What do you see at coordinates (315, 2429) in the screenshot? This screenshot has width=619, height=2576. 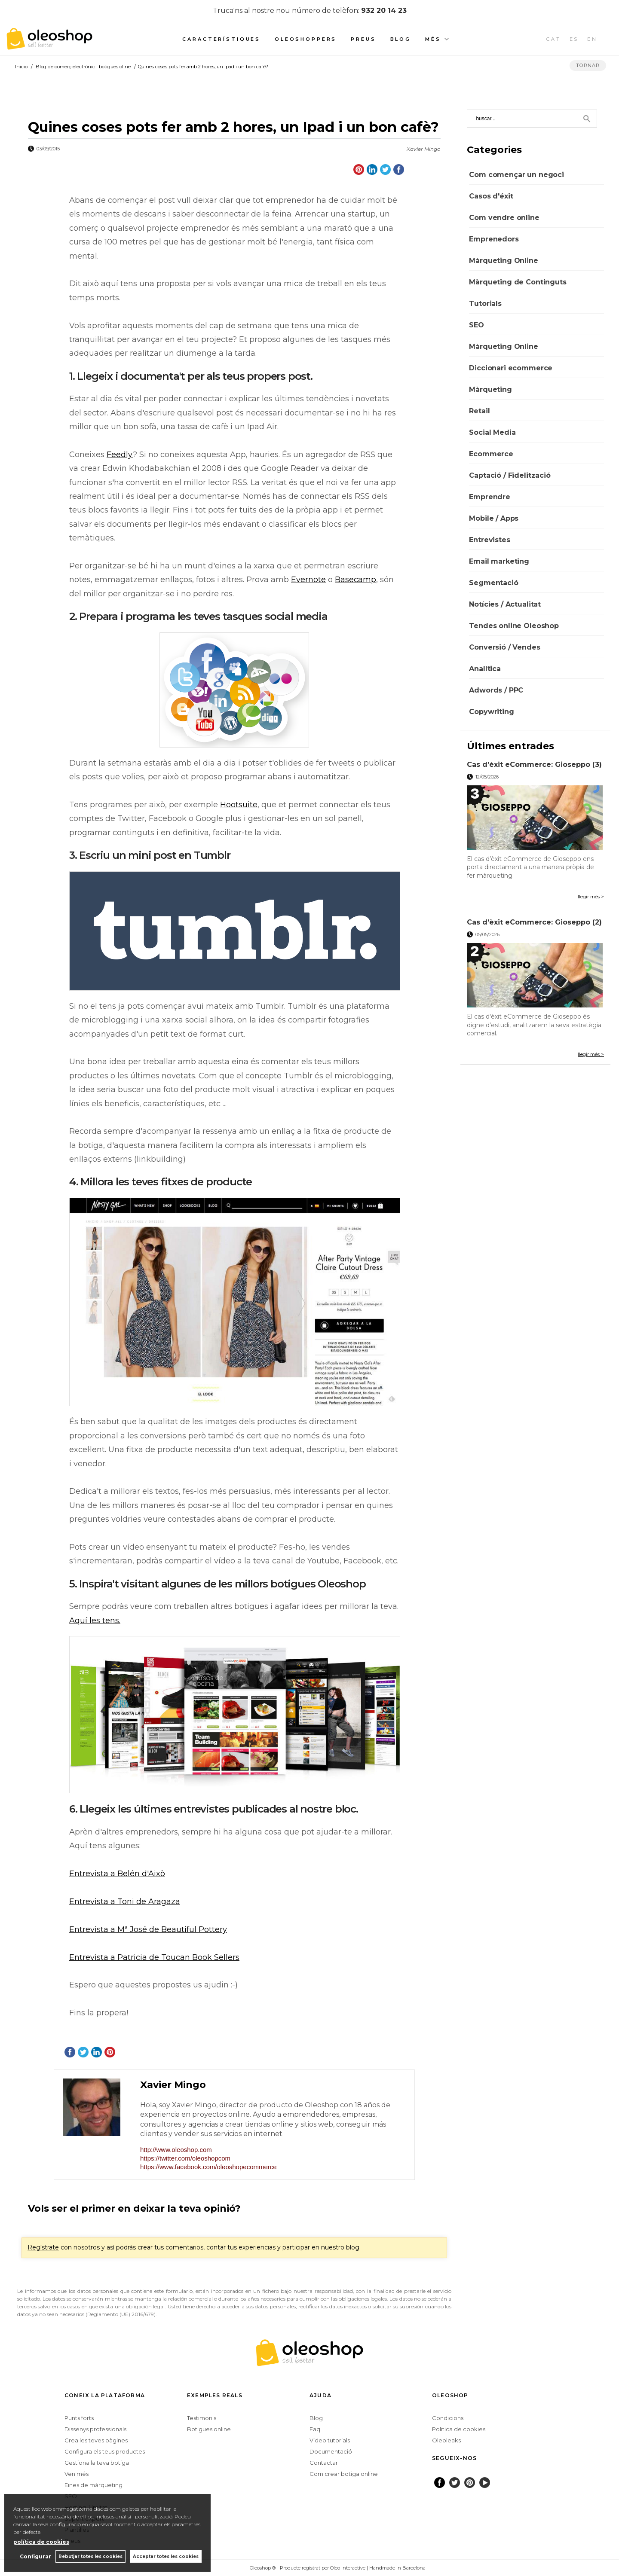 I see `Faq` at bounding box center [315, 2429].